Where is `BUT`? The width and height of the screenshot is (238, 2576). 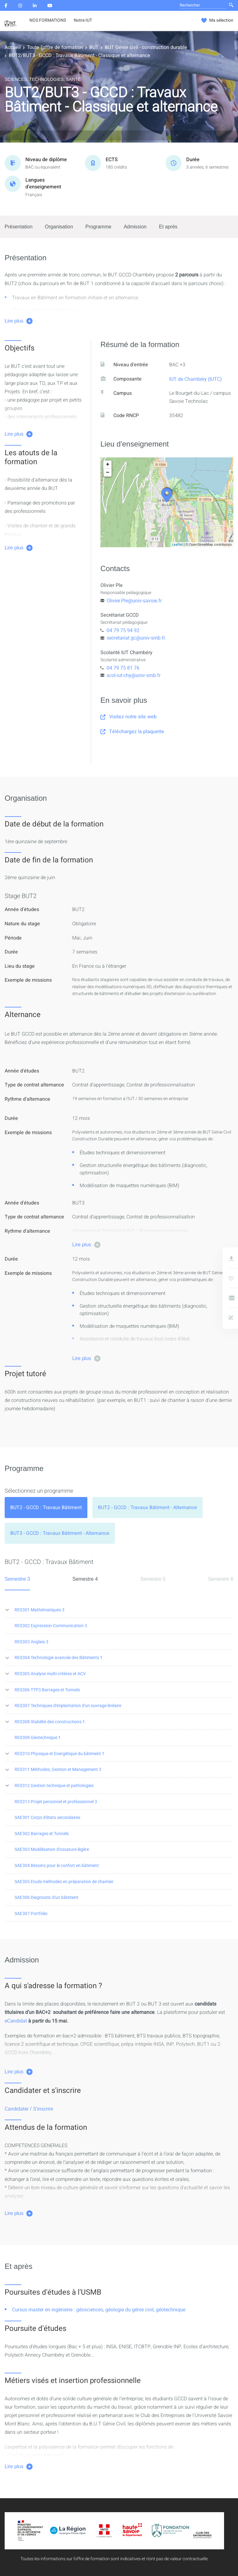 BUT is located at coordinates (94, 47).